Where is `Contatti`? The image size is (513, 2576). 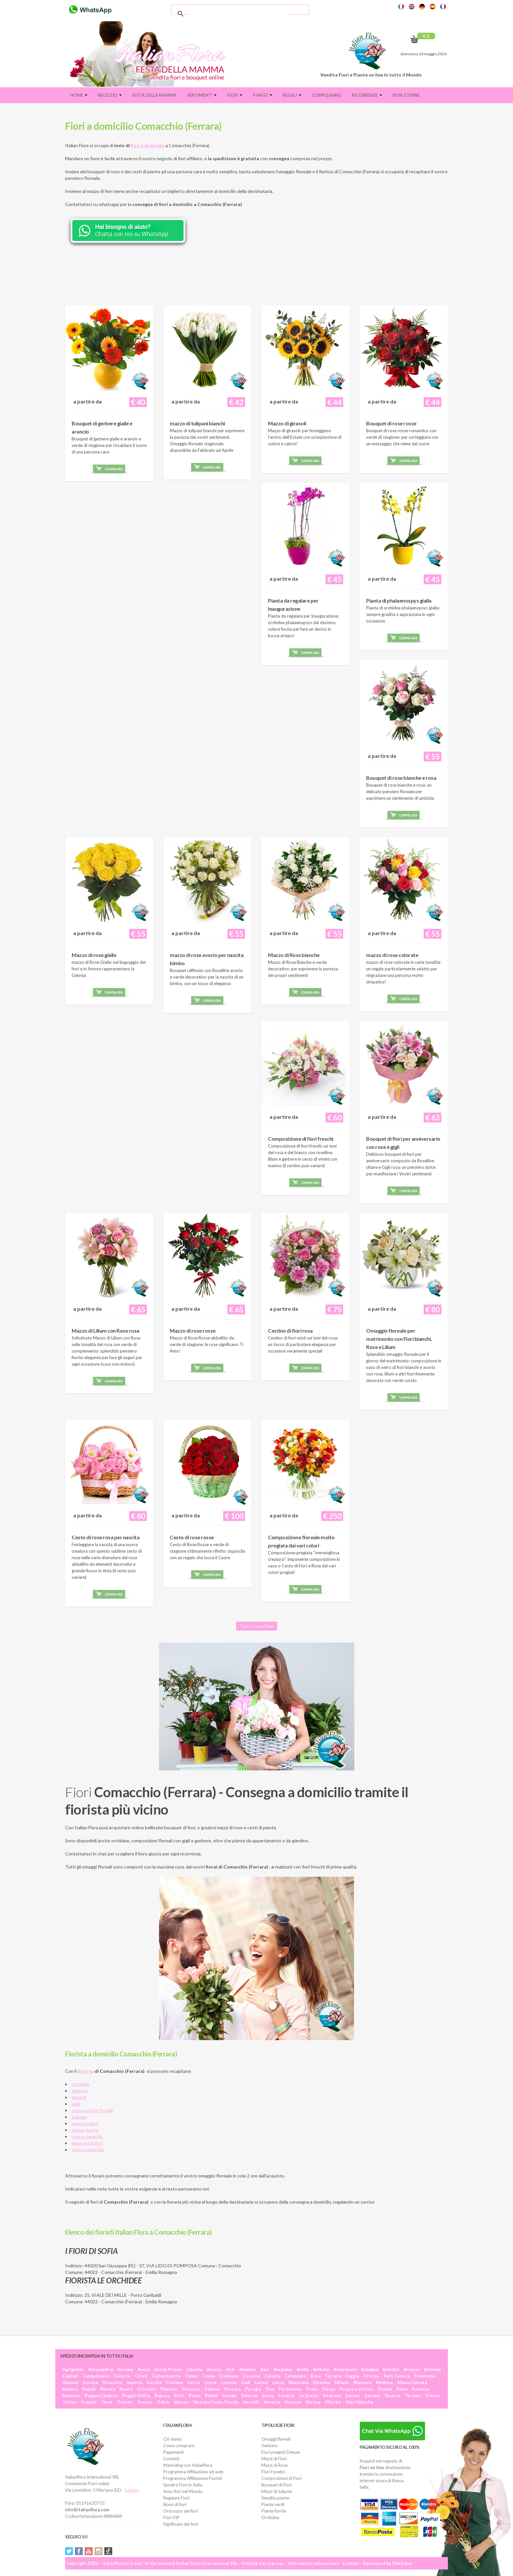 Contatti is located at coordinates (171, 2458).